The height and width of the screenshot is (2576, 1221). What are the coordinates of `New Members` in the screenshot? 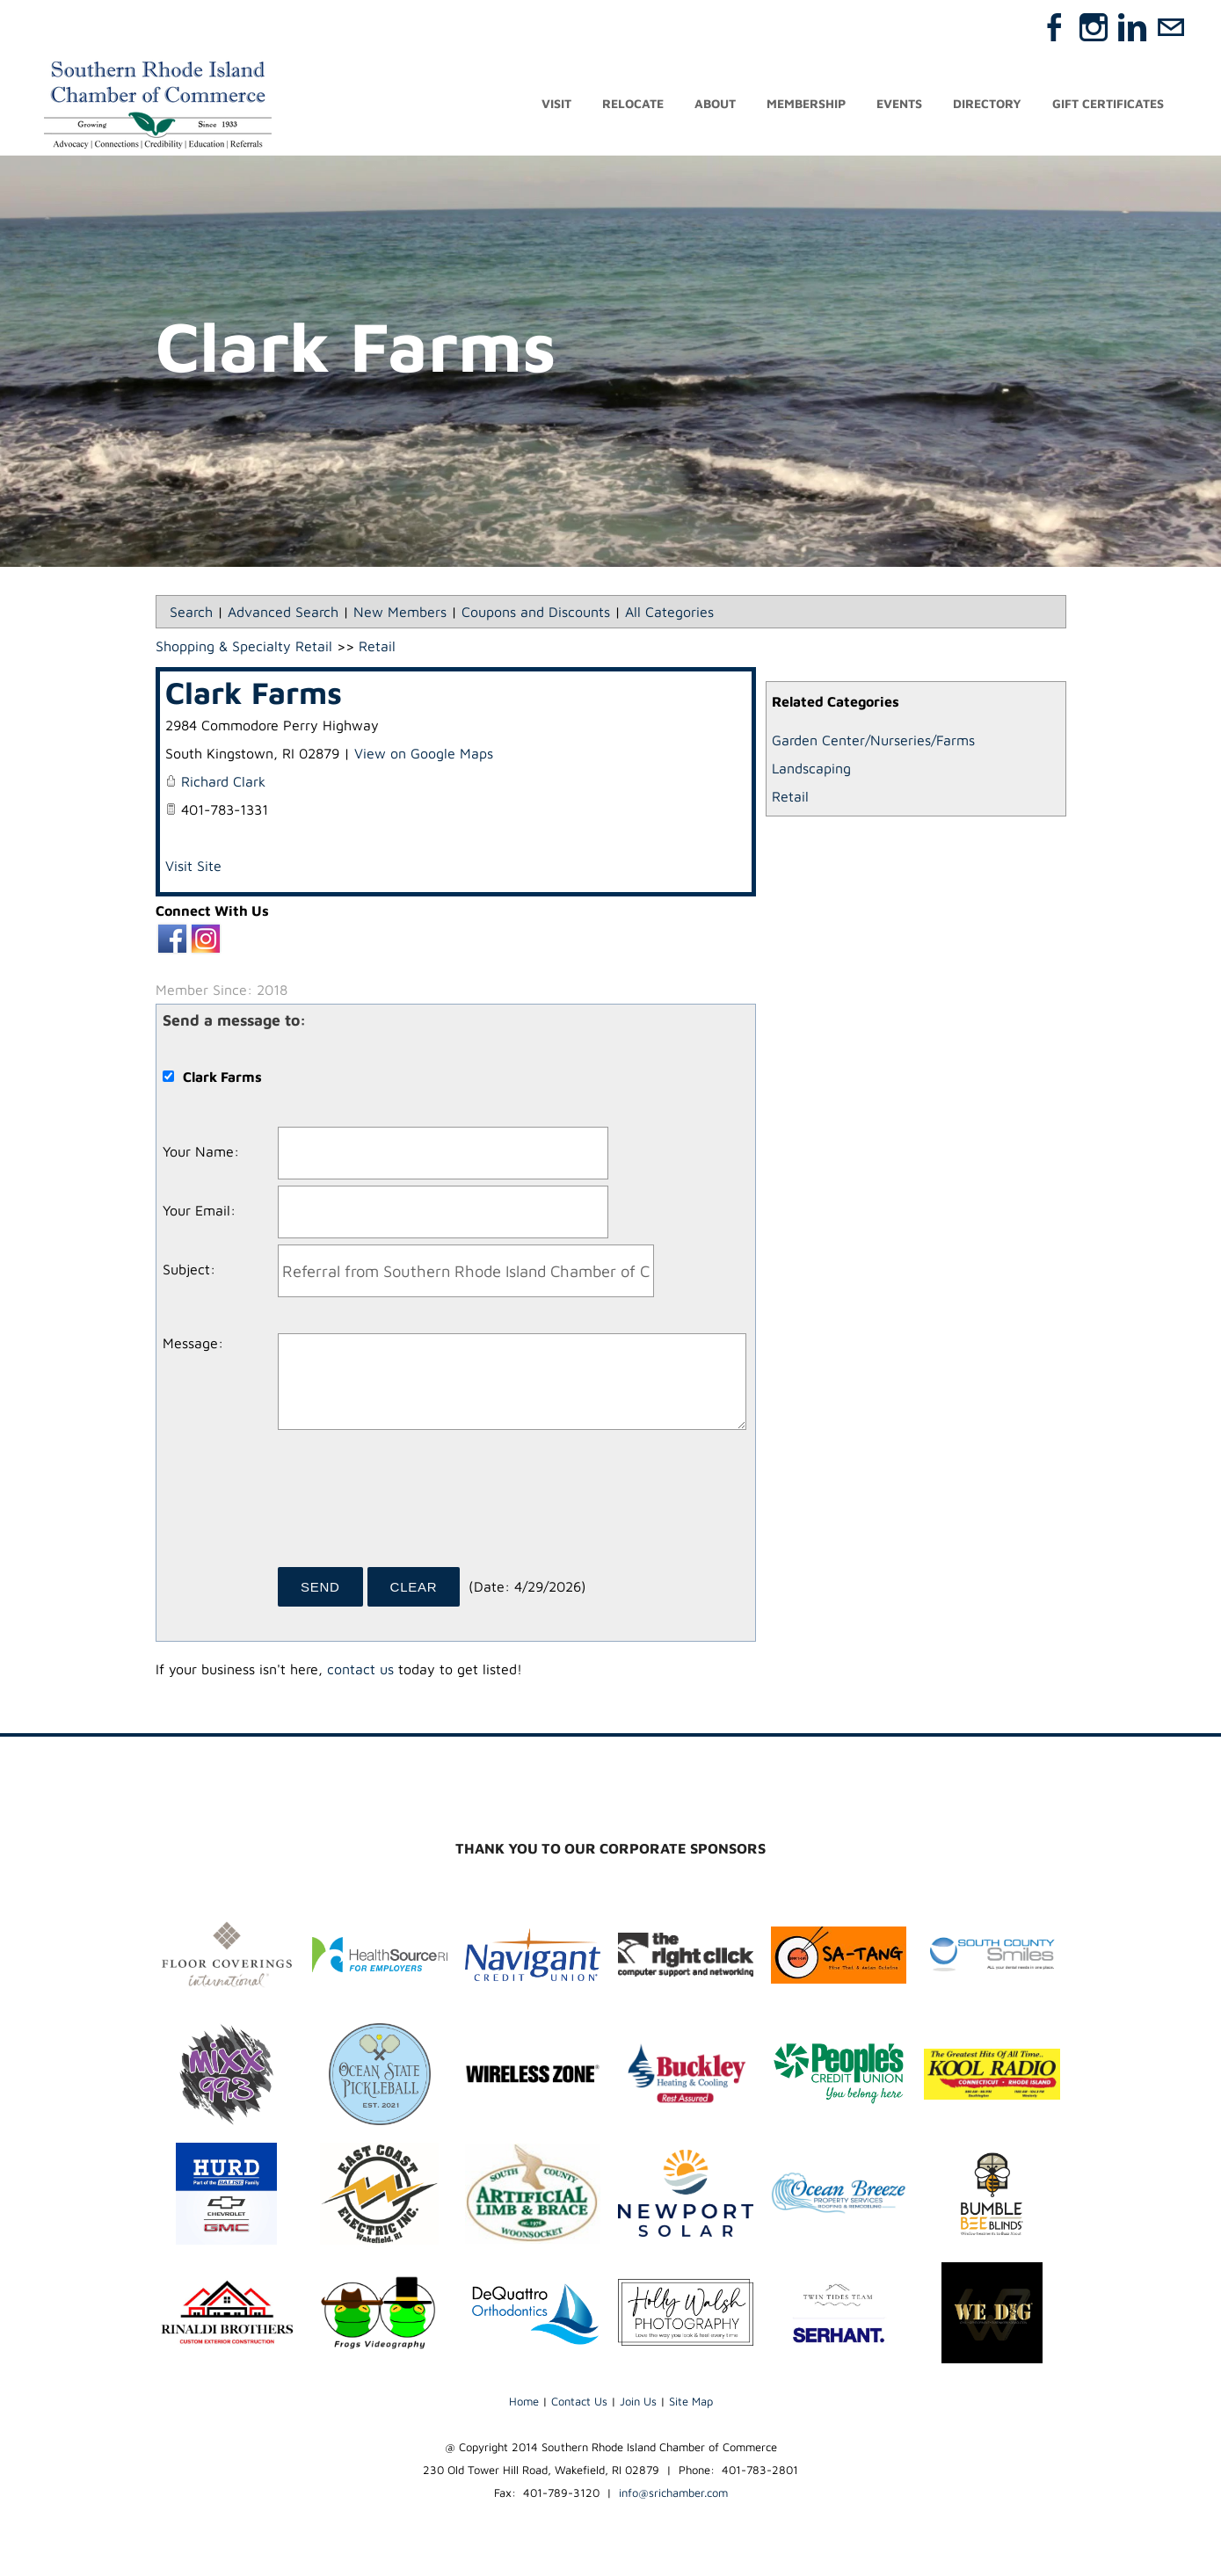 It's located at (400, 612).